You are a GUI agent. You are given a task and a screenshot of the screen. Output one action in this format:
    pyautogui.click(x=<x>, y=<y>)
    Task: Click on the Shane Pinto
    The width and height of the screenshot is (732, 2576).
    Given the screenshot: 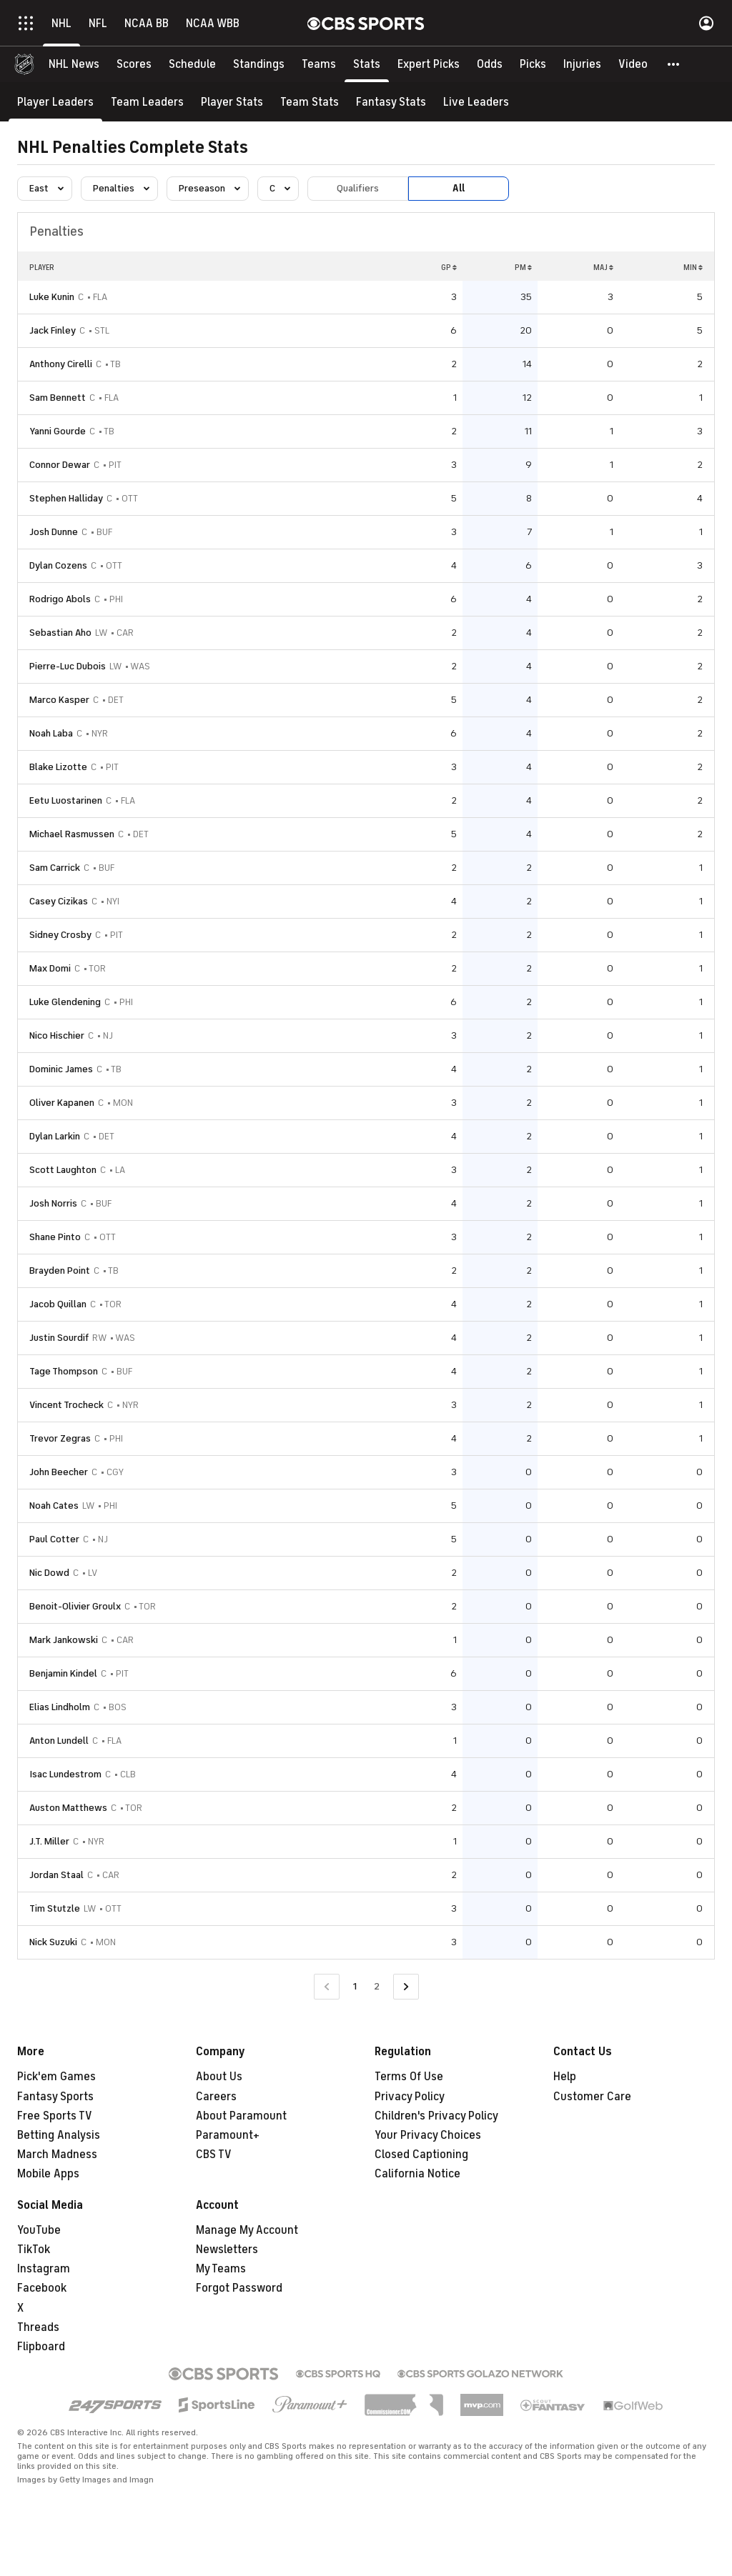 What is the action you would take?
    pyautogui.click(x=55, y=1237)
    